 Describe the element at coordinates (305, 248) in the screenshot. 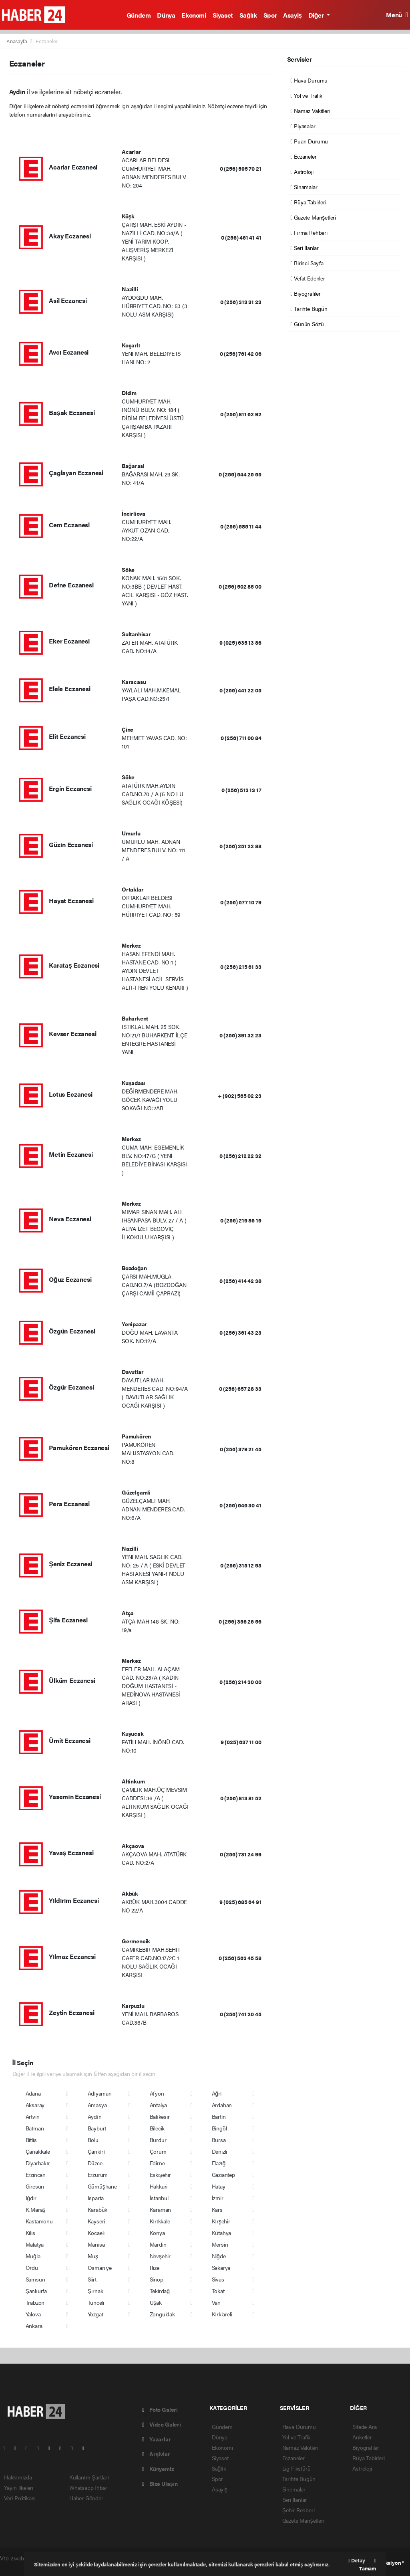

I see `Seri İlanlar` at that location.